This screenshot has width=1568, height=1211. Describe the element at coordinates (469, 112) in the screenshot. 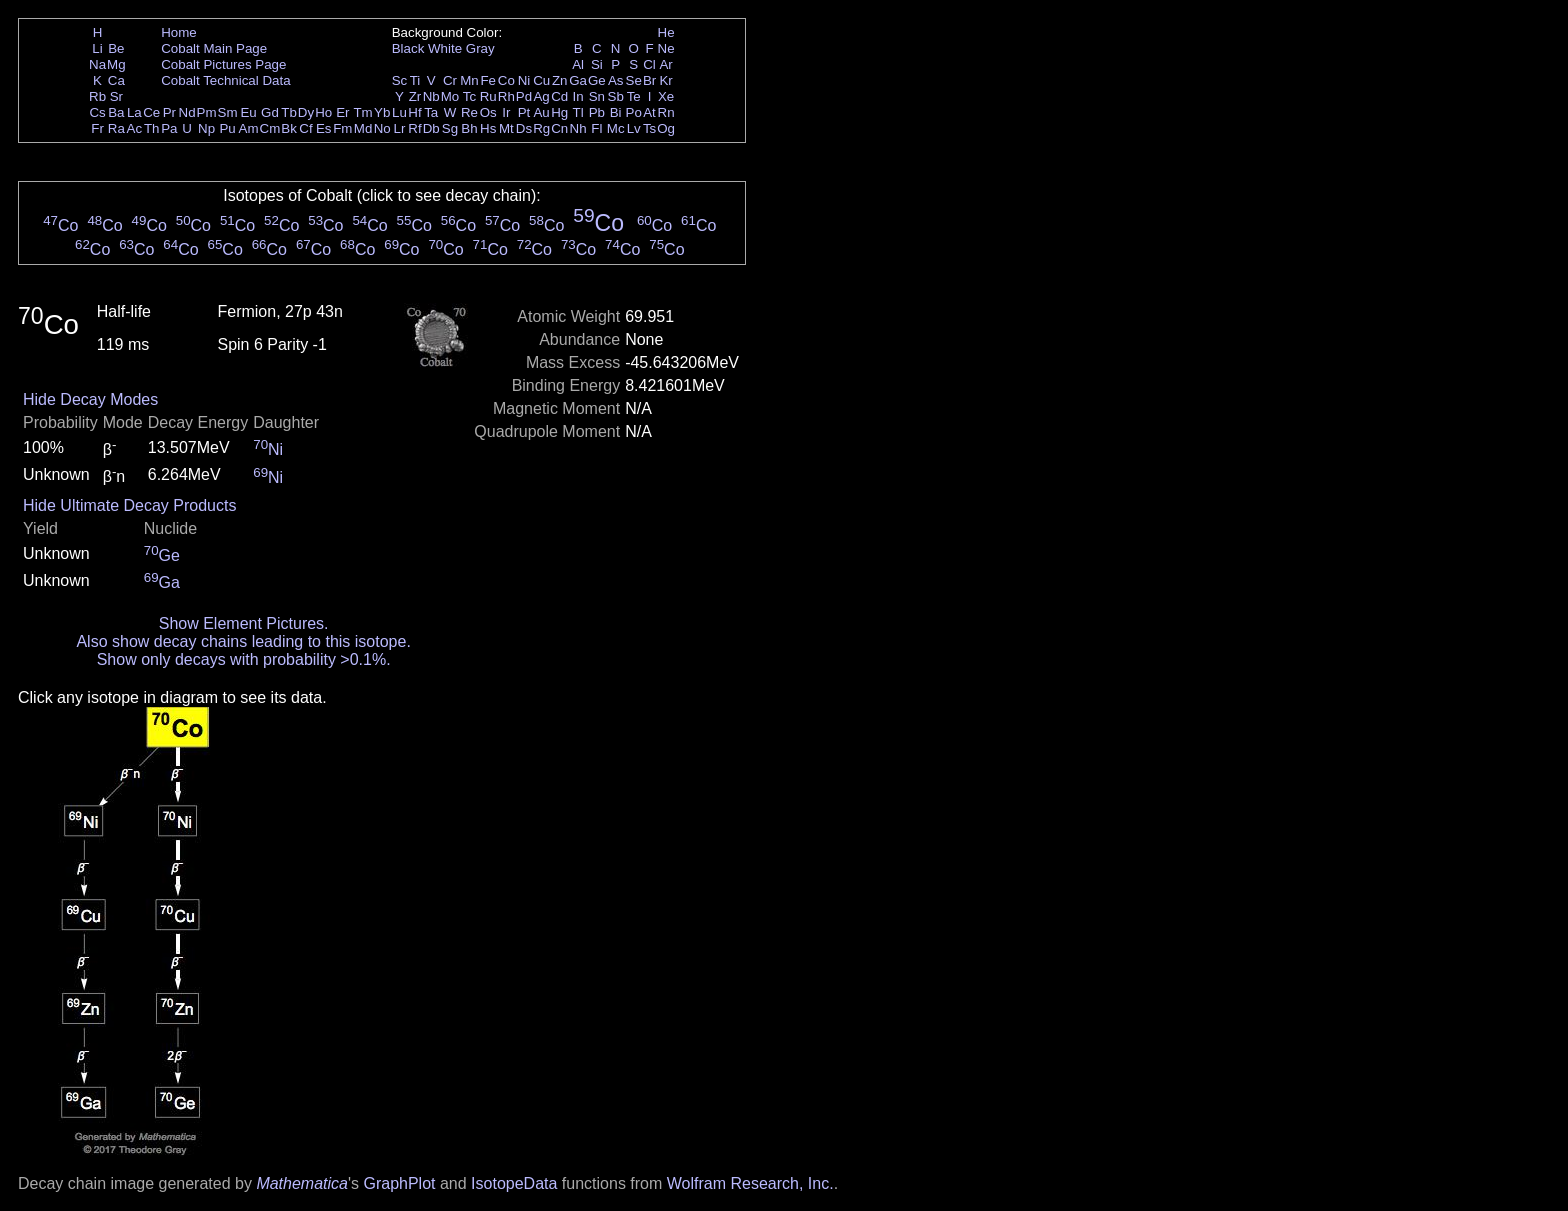

I see `Re` at that location.